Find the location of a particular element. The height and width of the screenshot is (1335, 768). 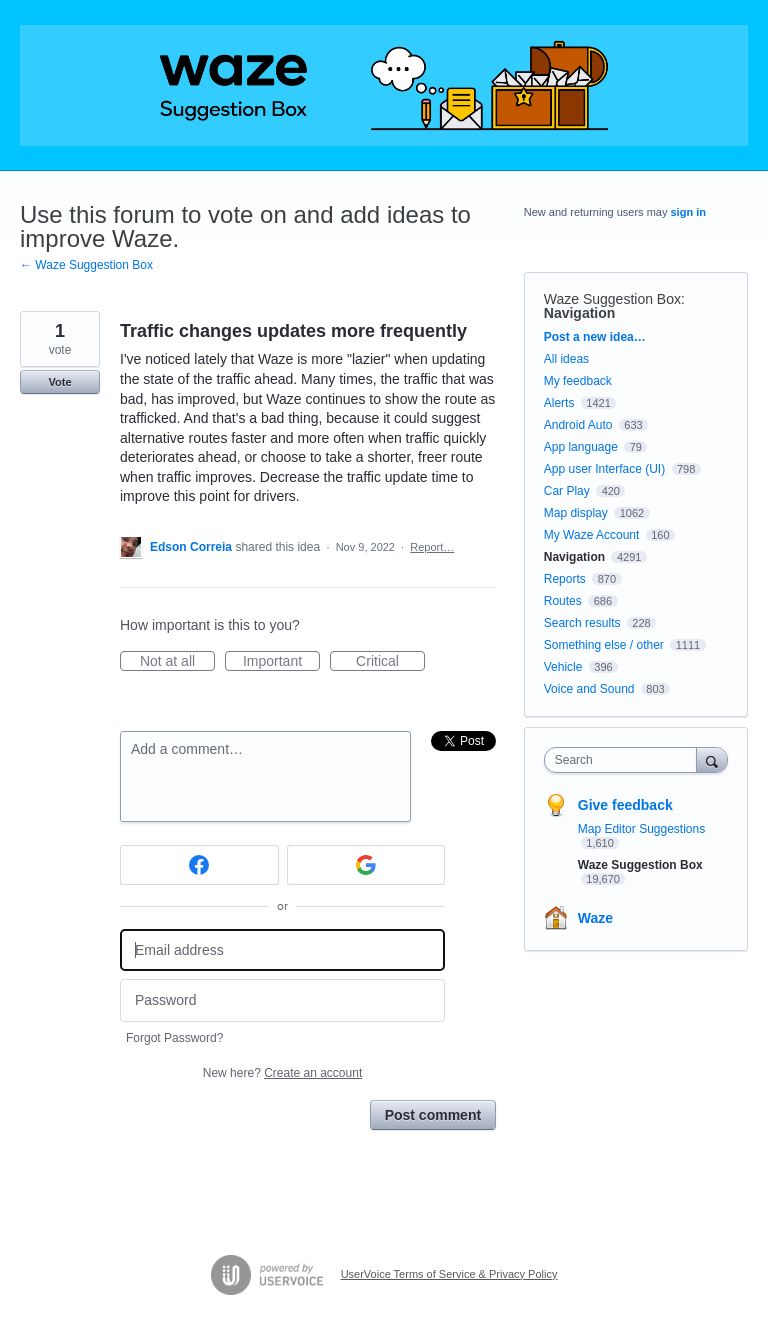

Map Editor Suggestions is located at coordinates (641, 829).